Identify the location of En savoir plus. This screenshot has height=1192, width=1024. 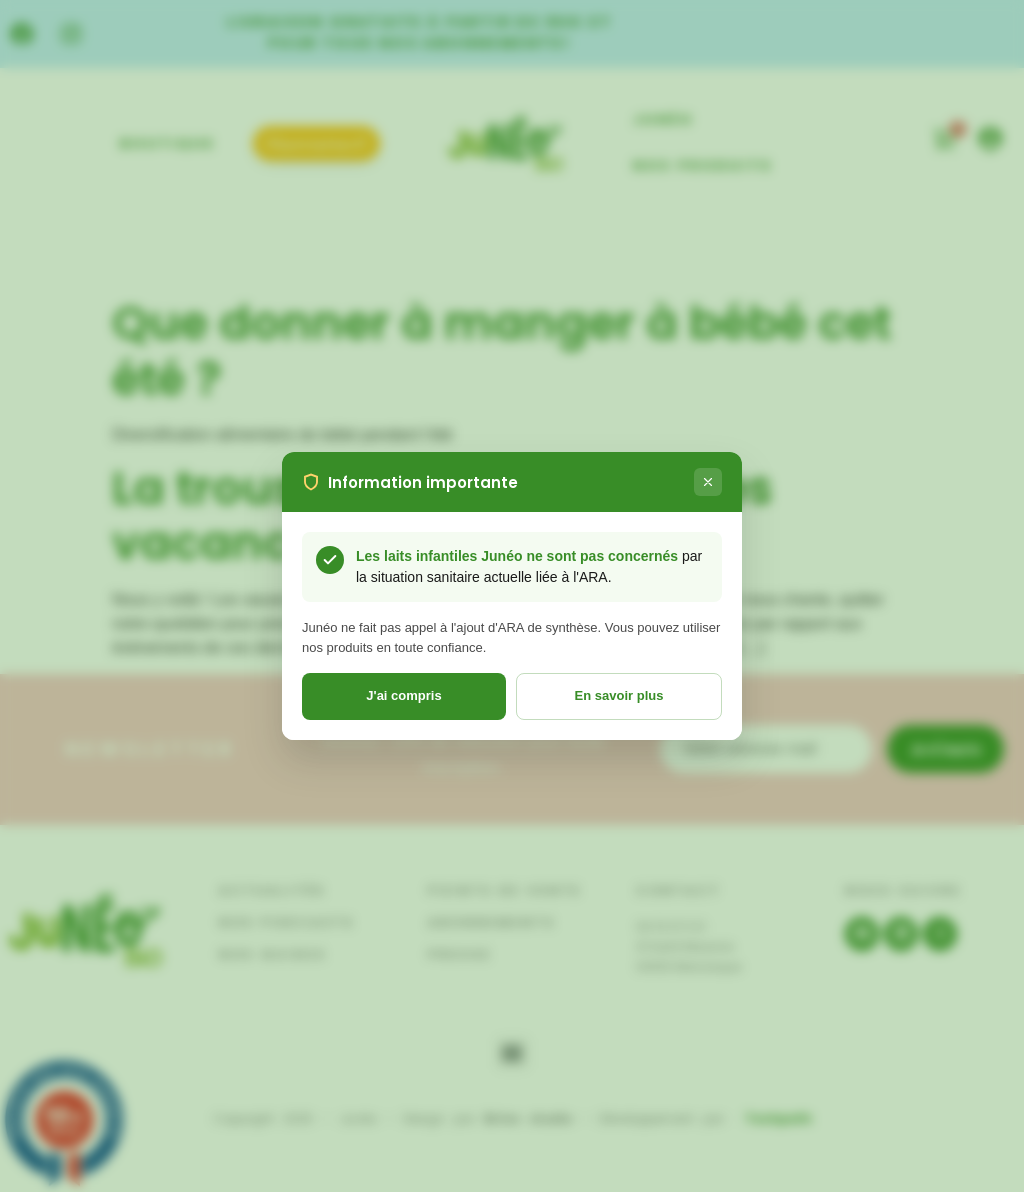
(619, 695).